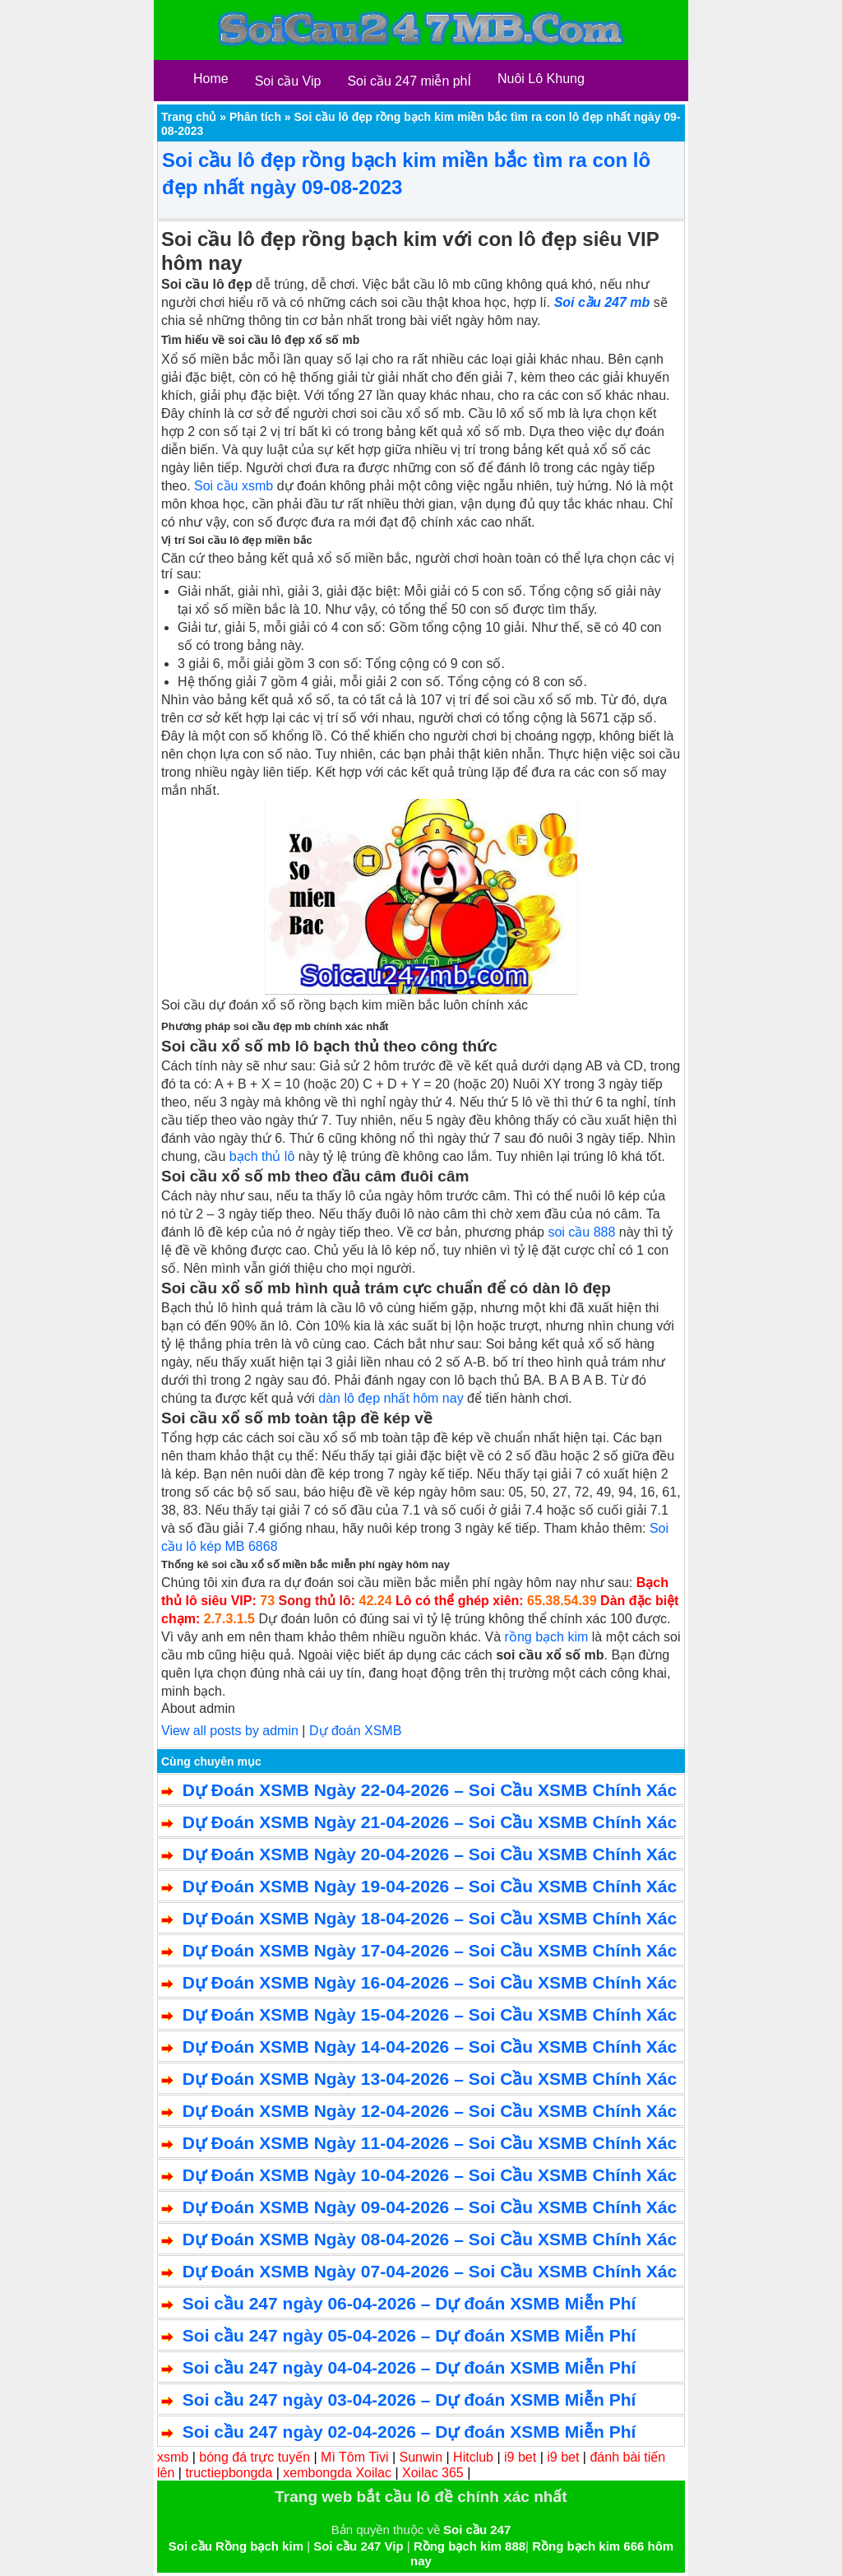  I want to click on Dự Đoán XSMB Ngày 08-04-2026 – Soi Cầu XSMB Chính Xác, so click(430, 2239).